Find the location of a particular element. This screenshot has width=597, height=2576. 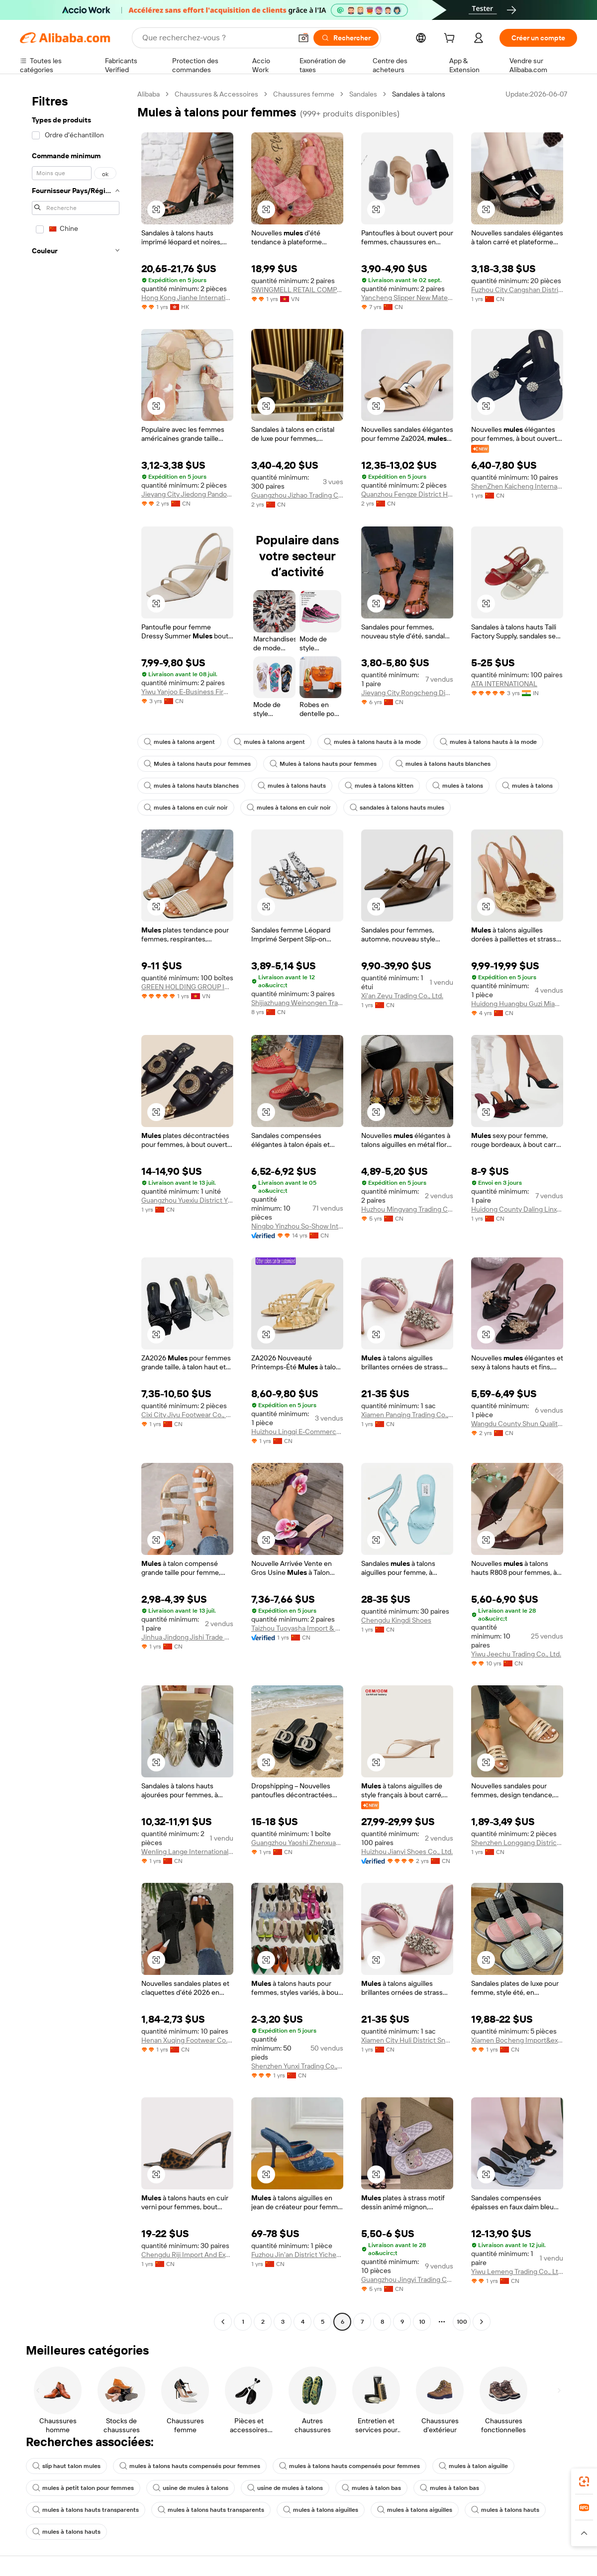

Alibaba is located at coordinates (148, 94).